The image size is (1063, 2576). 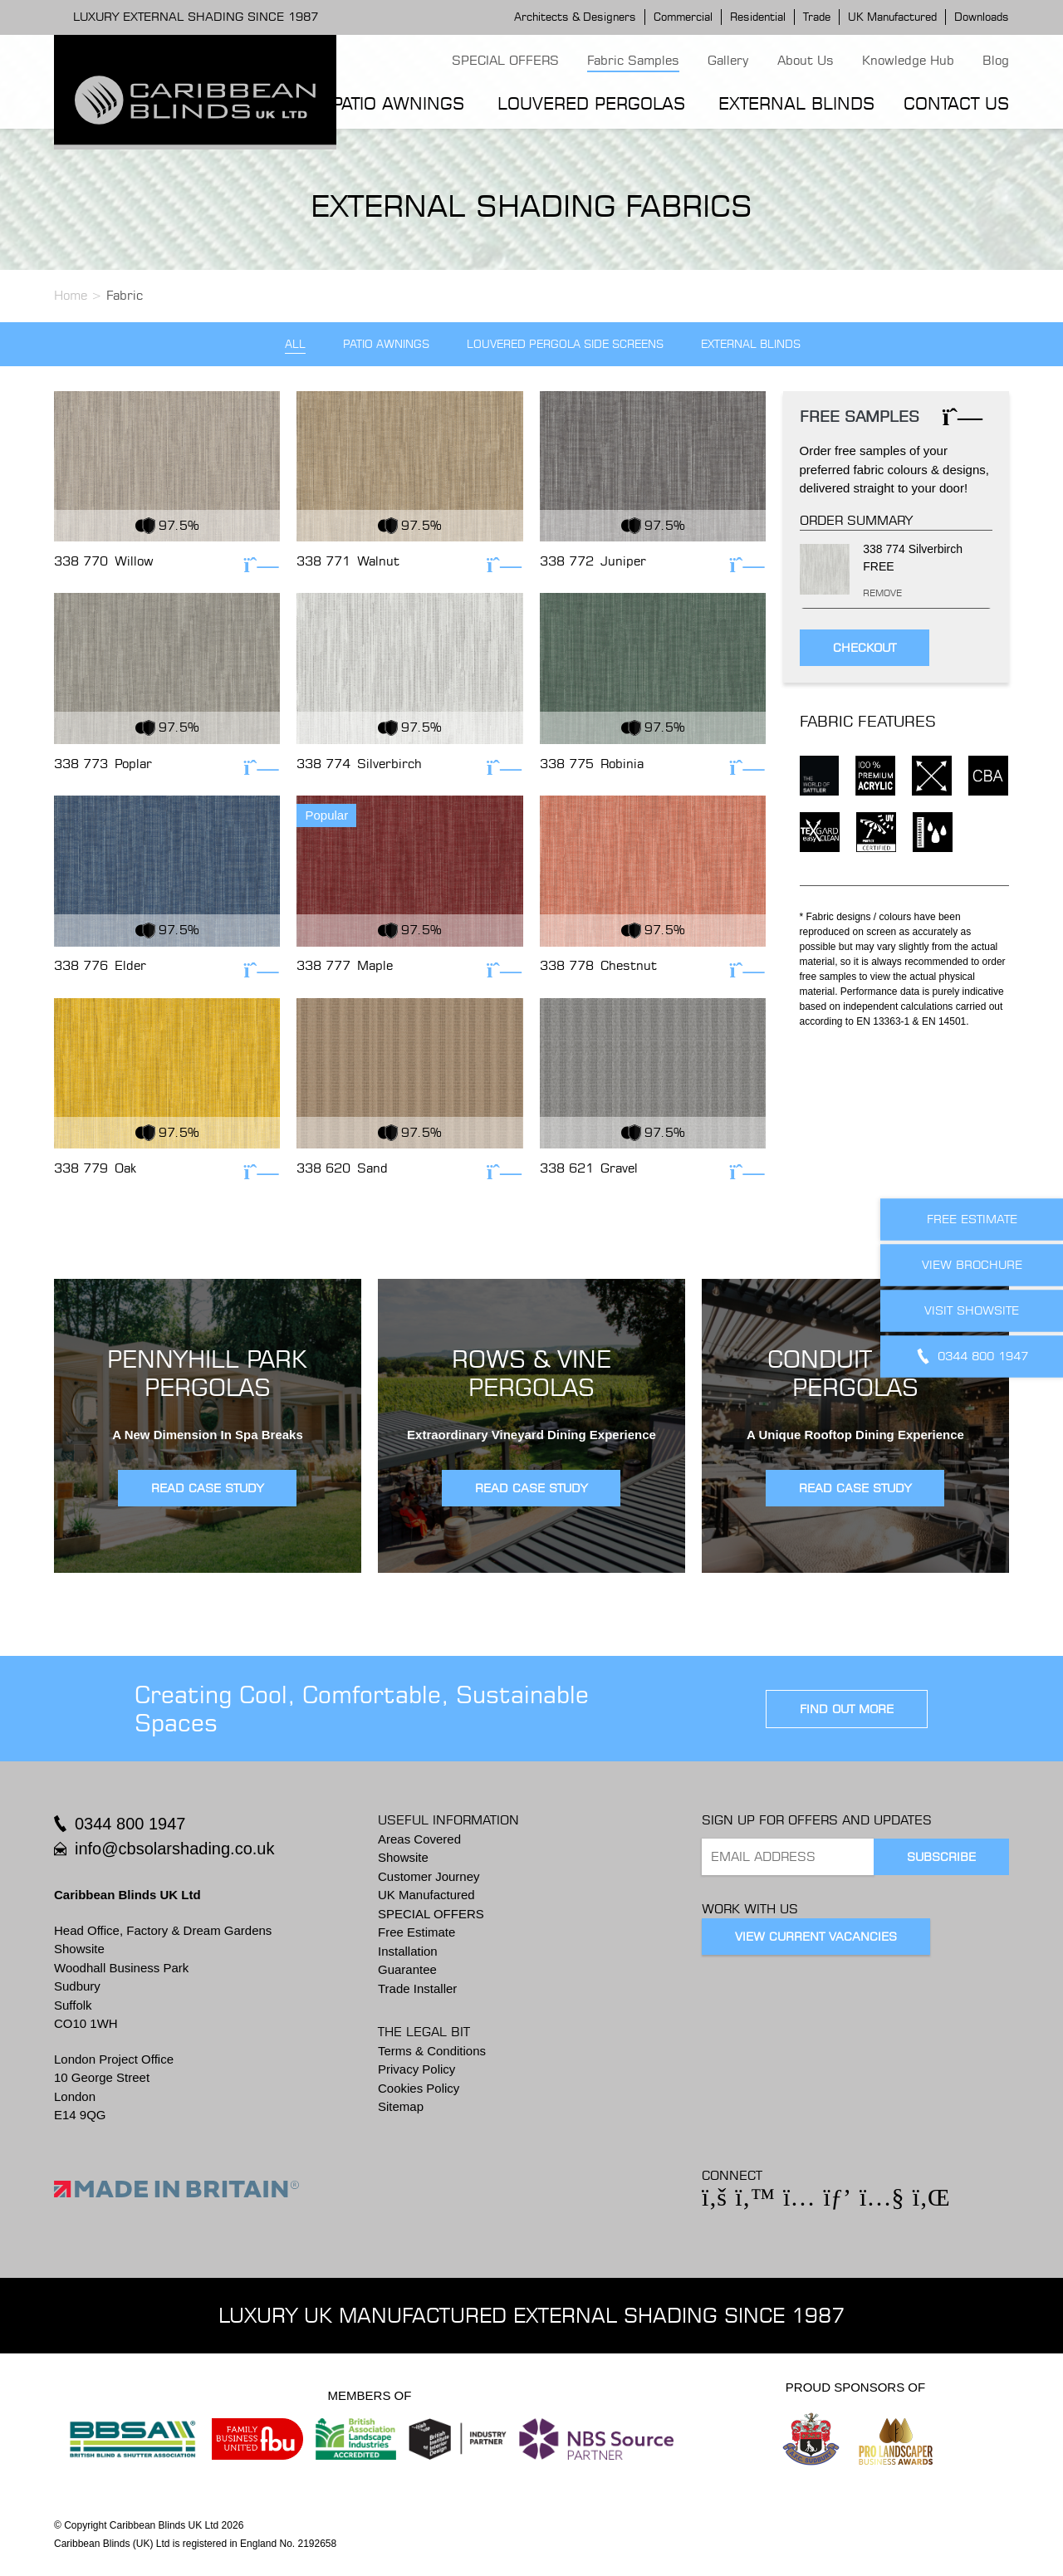 I want to click on Commercial, so click(x=683, y=16).